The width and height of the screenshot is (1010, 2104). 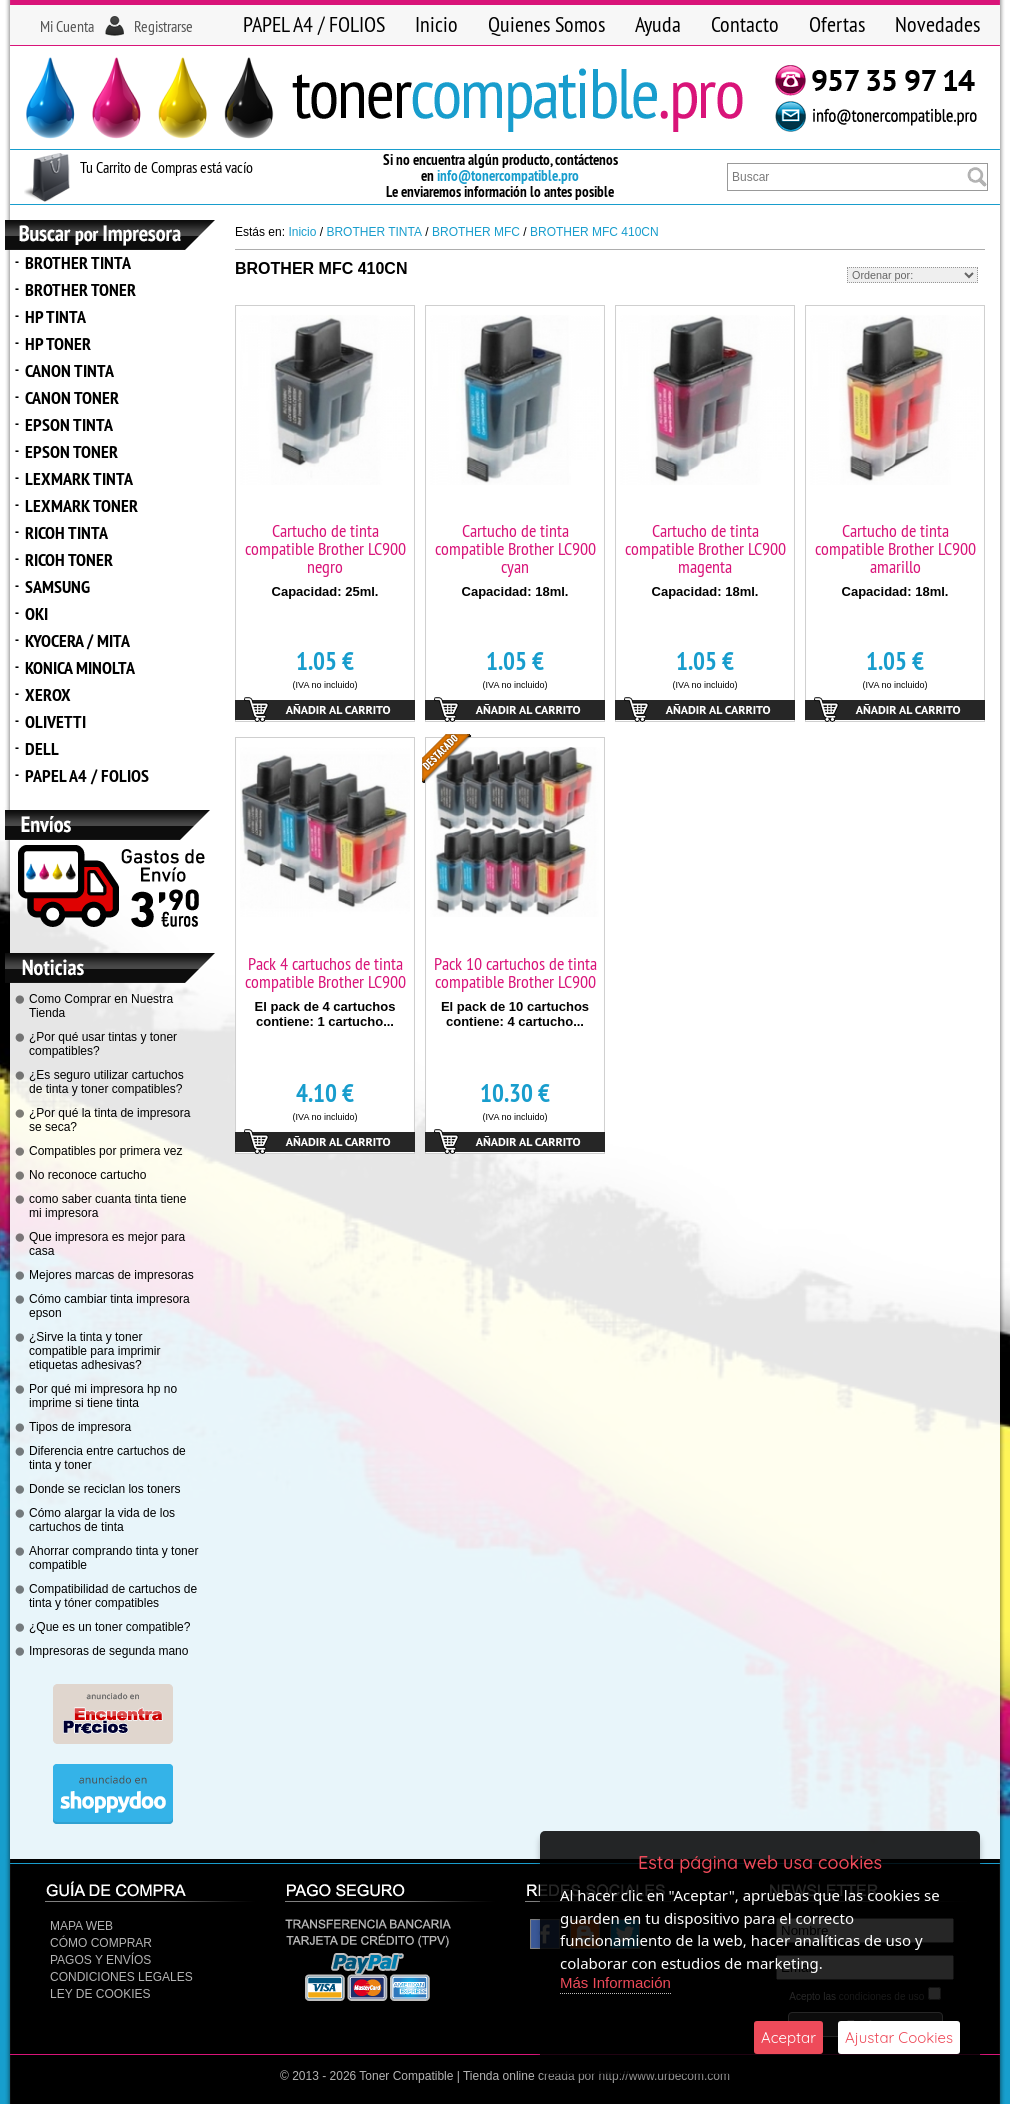 What do you see at coordinates (788, 2037) in the screenshot?
I see `Aceptar` at bounding box center [788, 2037].